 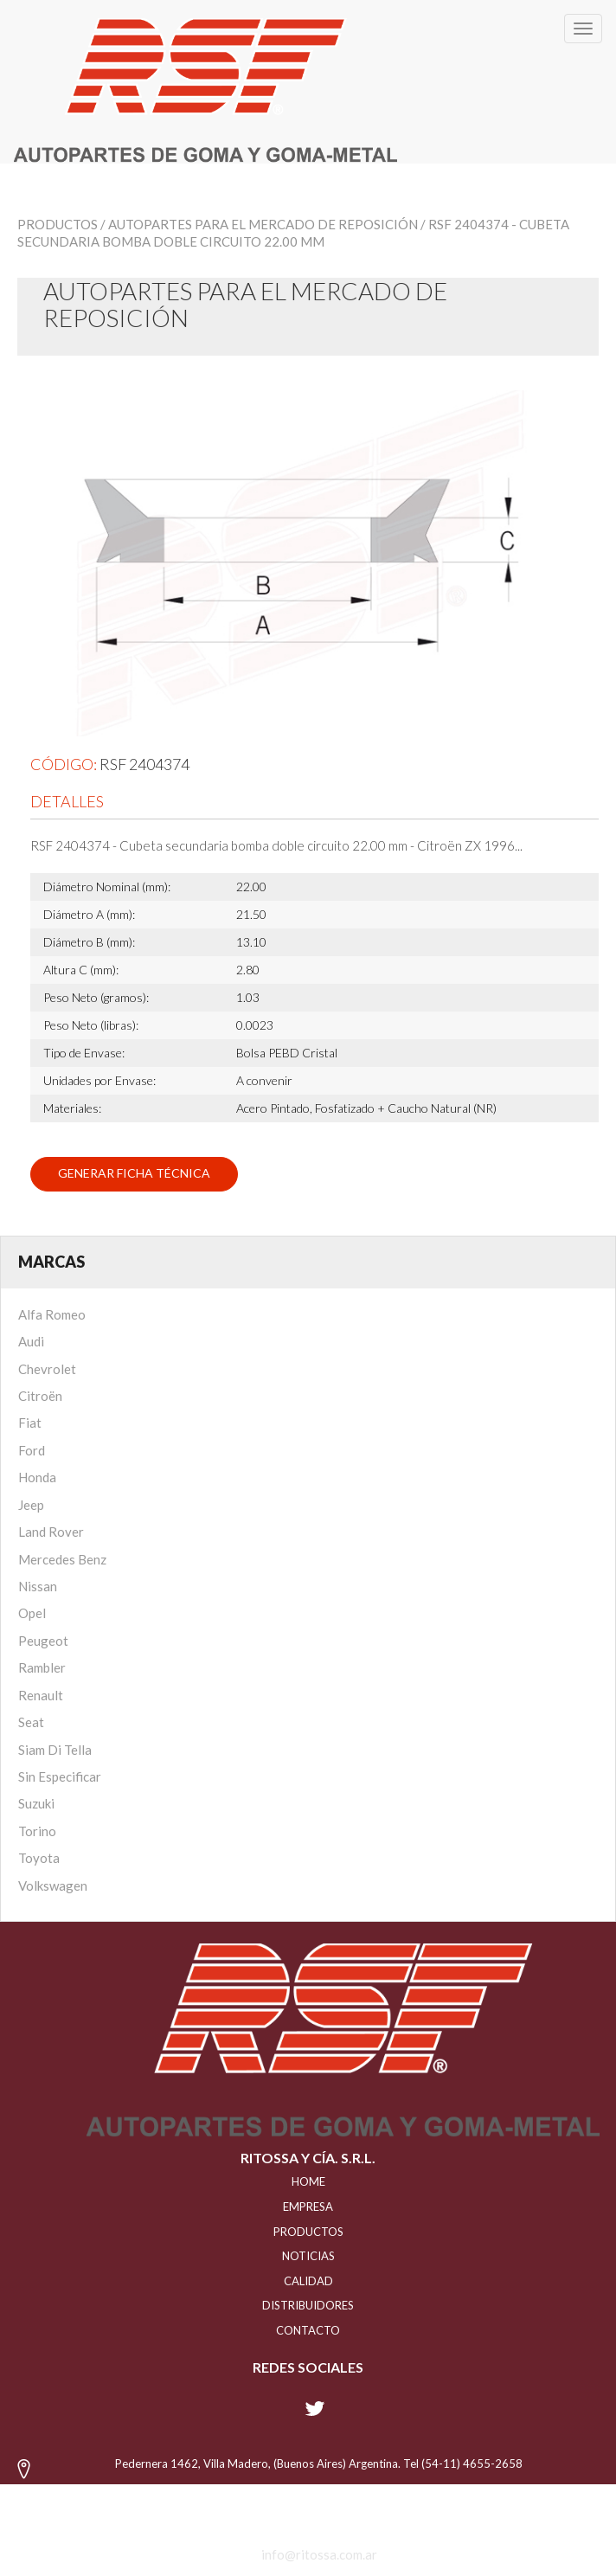 What do you see at coordinates (47, 1369) in the screenshot?
I see `Chevrolet` at bounding box center [47, 1369].